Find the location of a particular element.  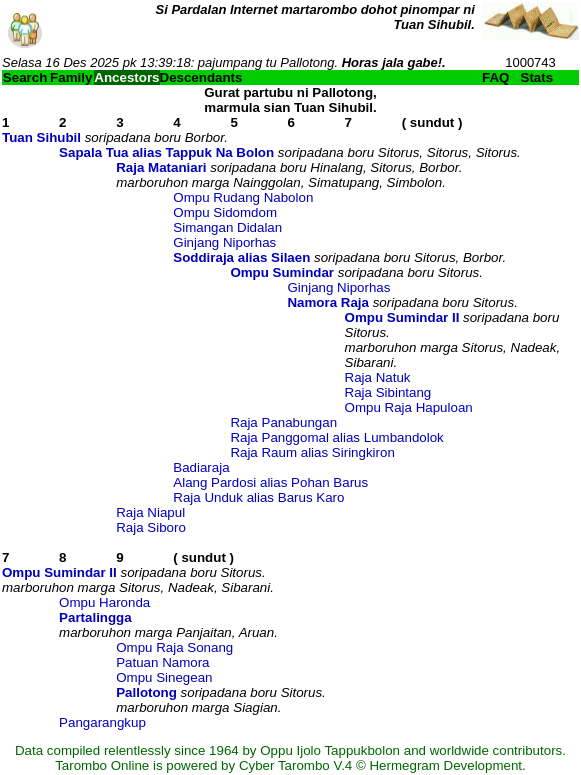

Ompu Rudang Nabolon is located at coordinates (243, 197).